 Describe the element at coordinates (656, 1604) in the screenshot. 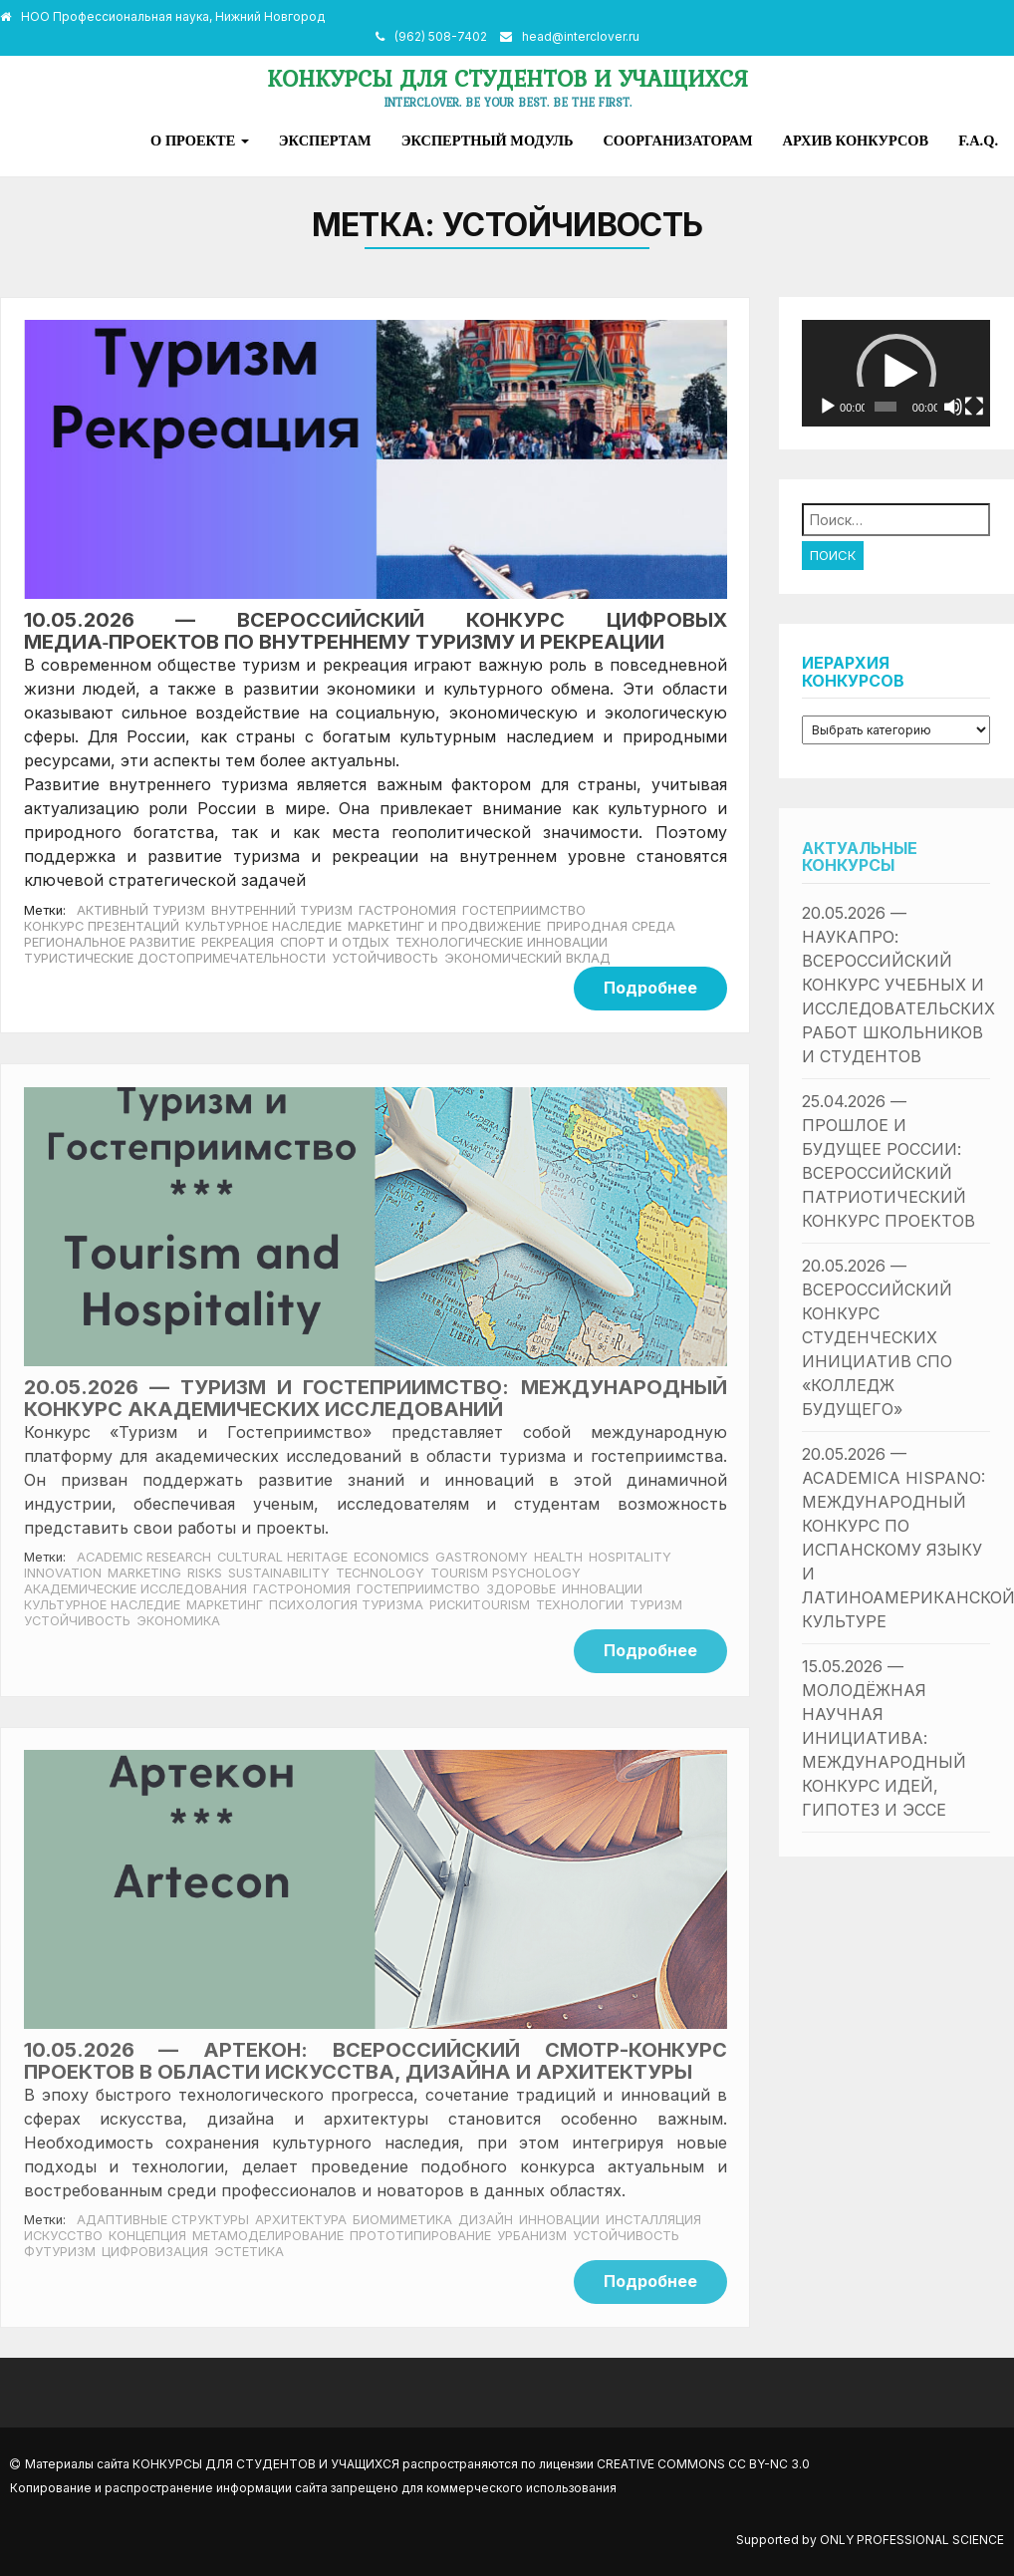

I see `Туризм` at that location.